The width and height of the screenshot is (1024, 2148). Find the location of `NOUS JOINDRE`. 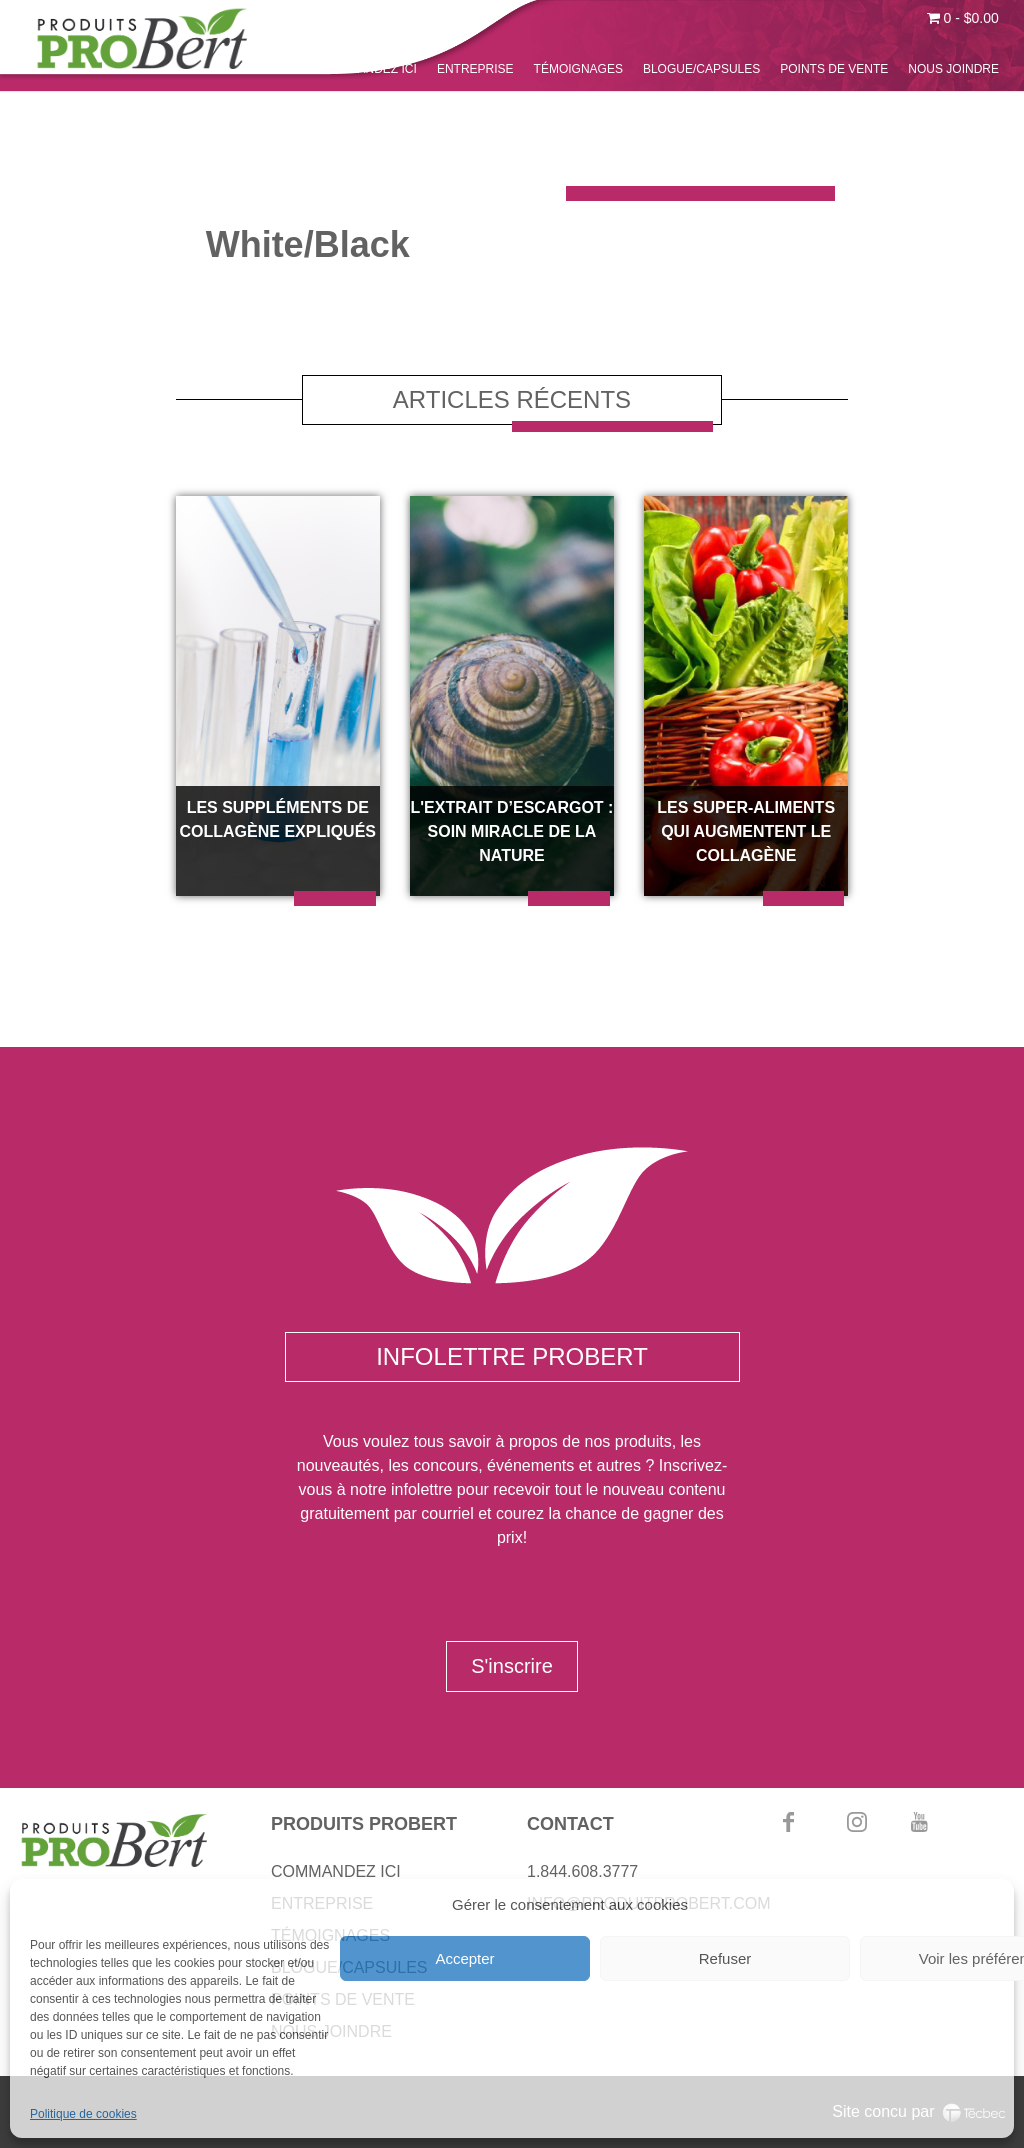

NOUS JOINDRE is located at coordinates (953, 69).